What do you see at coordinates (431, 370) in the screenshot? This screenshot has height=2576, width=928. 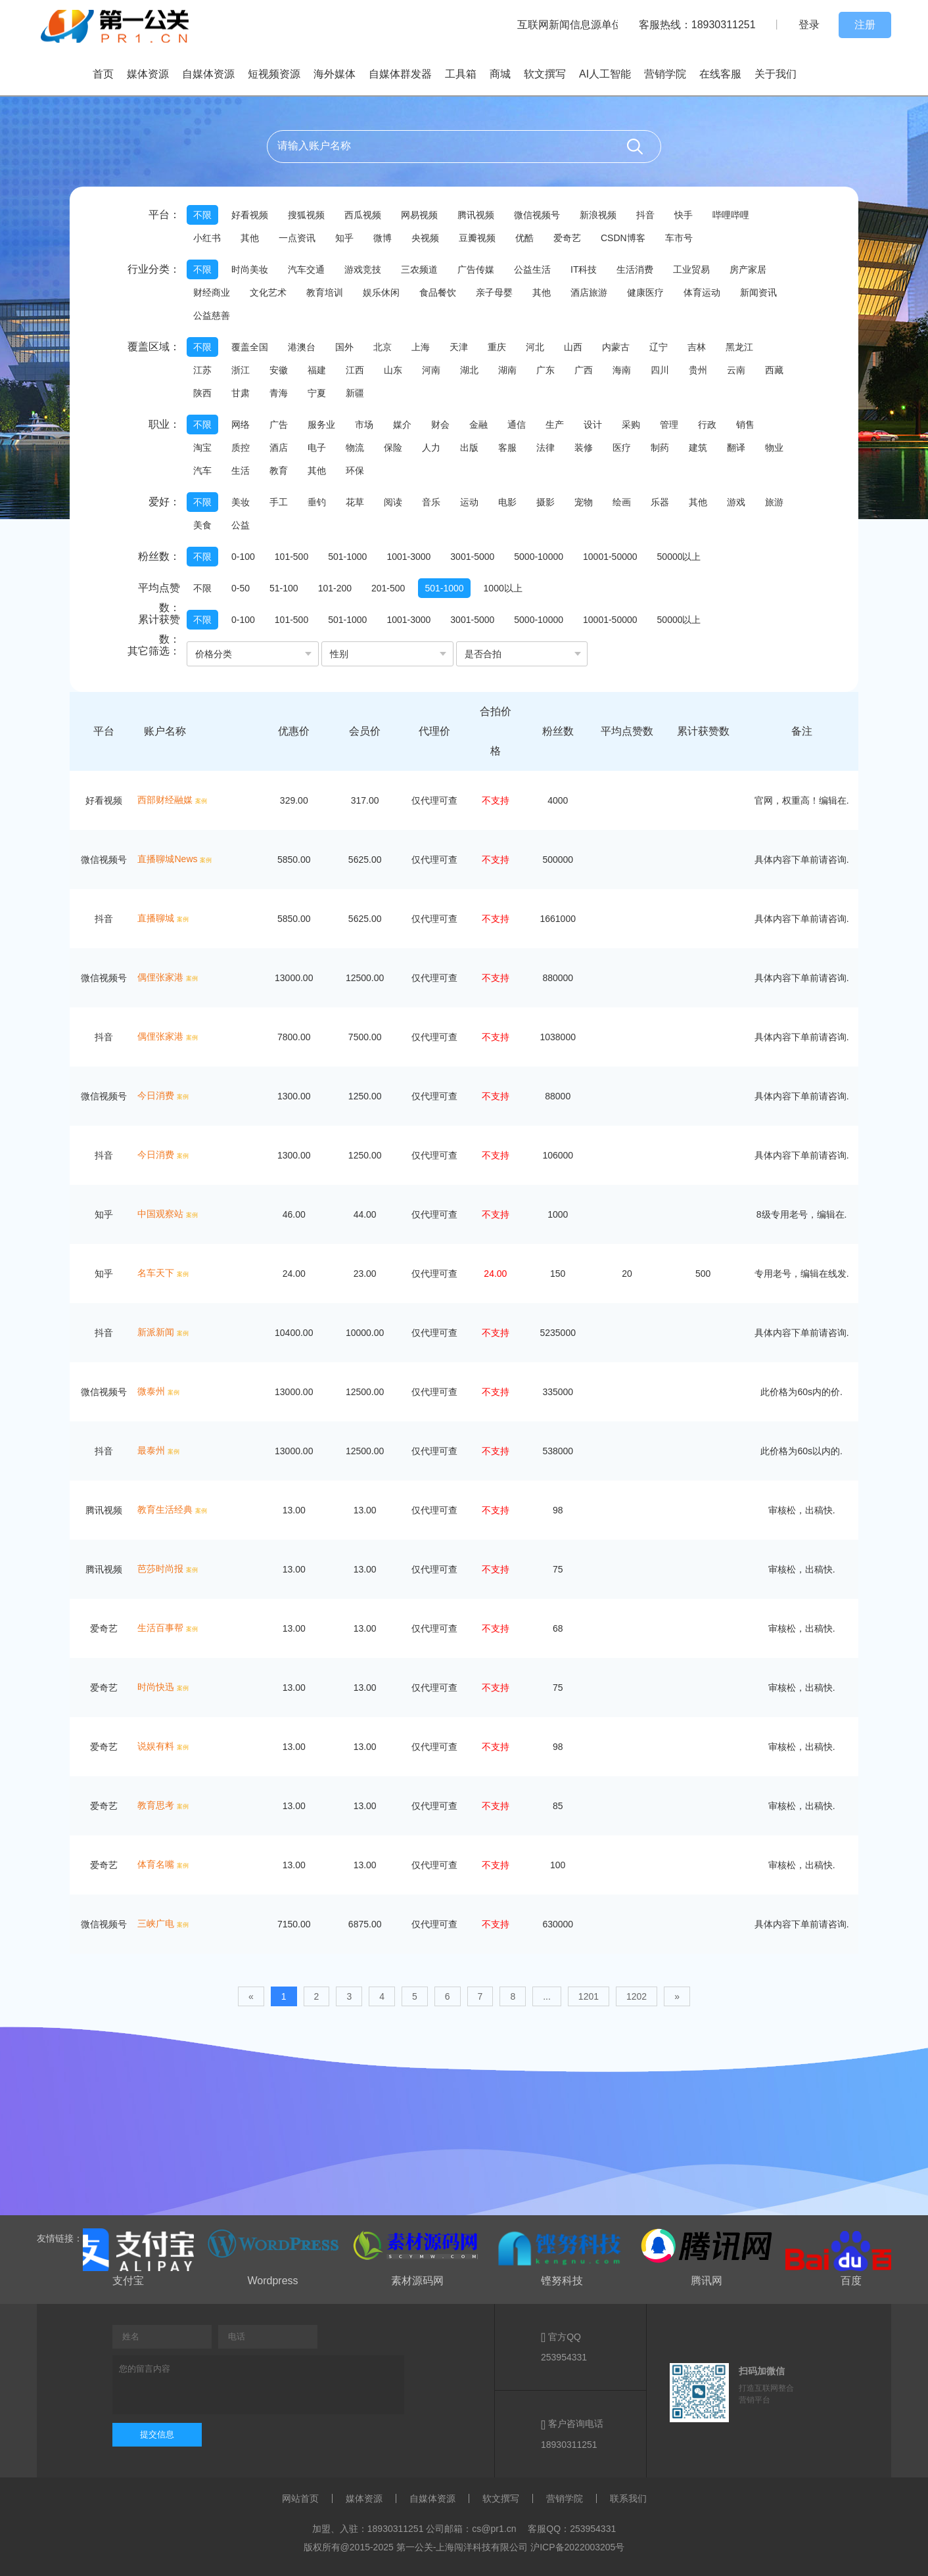 I see `河南` at bounding box center [431, 370].